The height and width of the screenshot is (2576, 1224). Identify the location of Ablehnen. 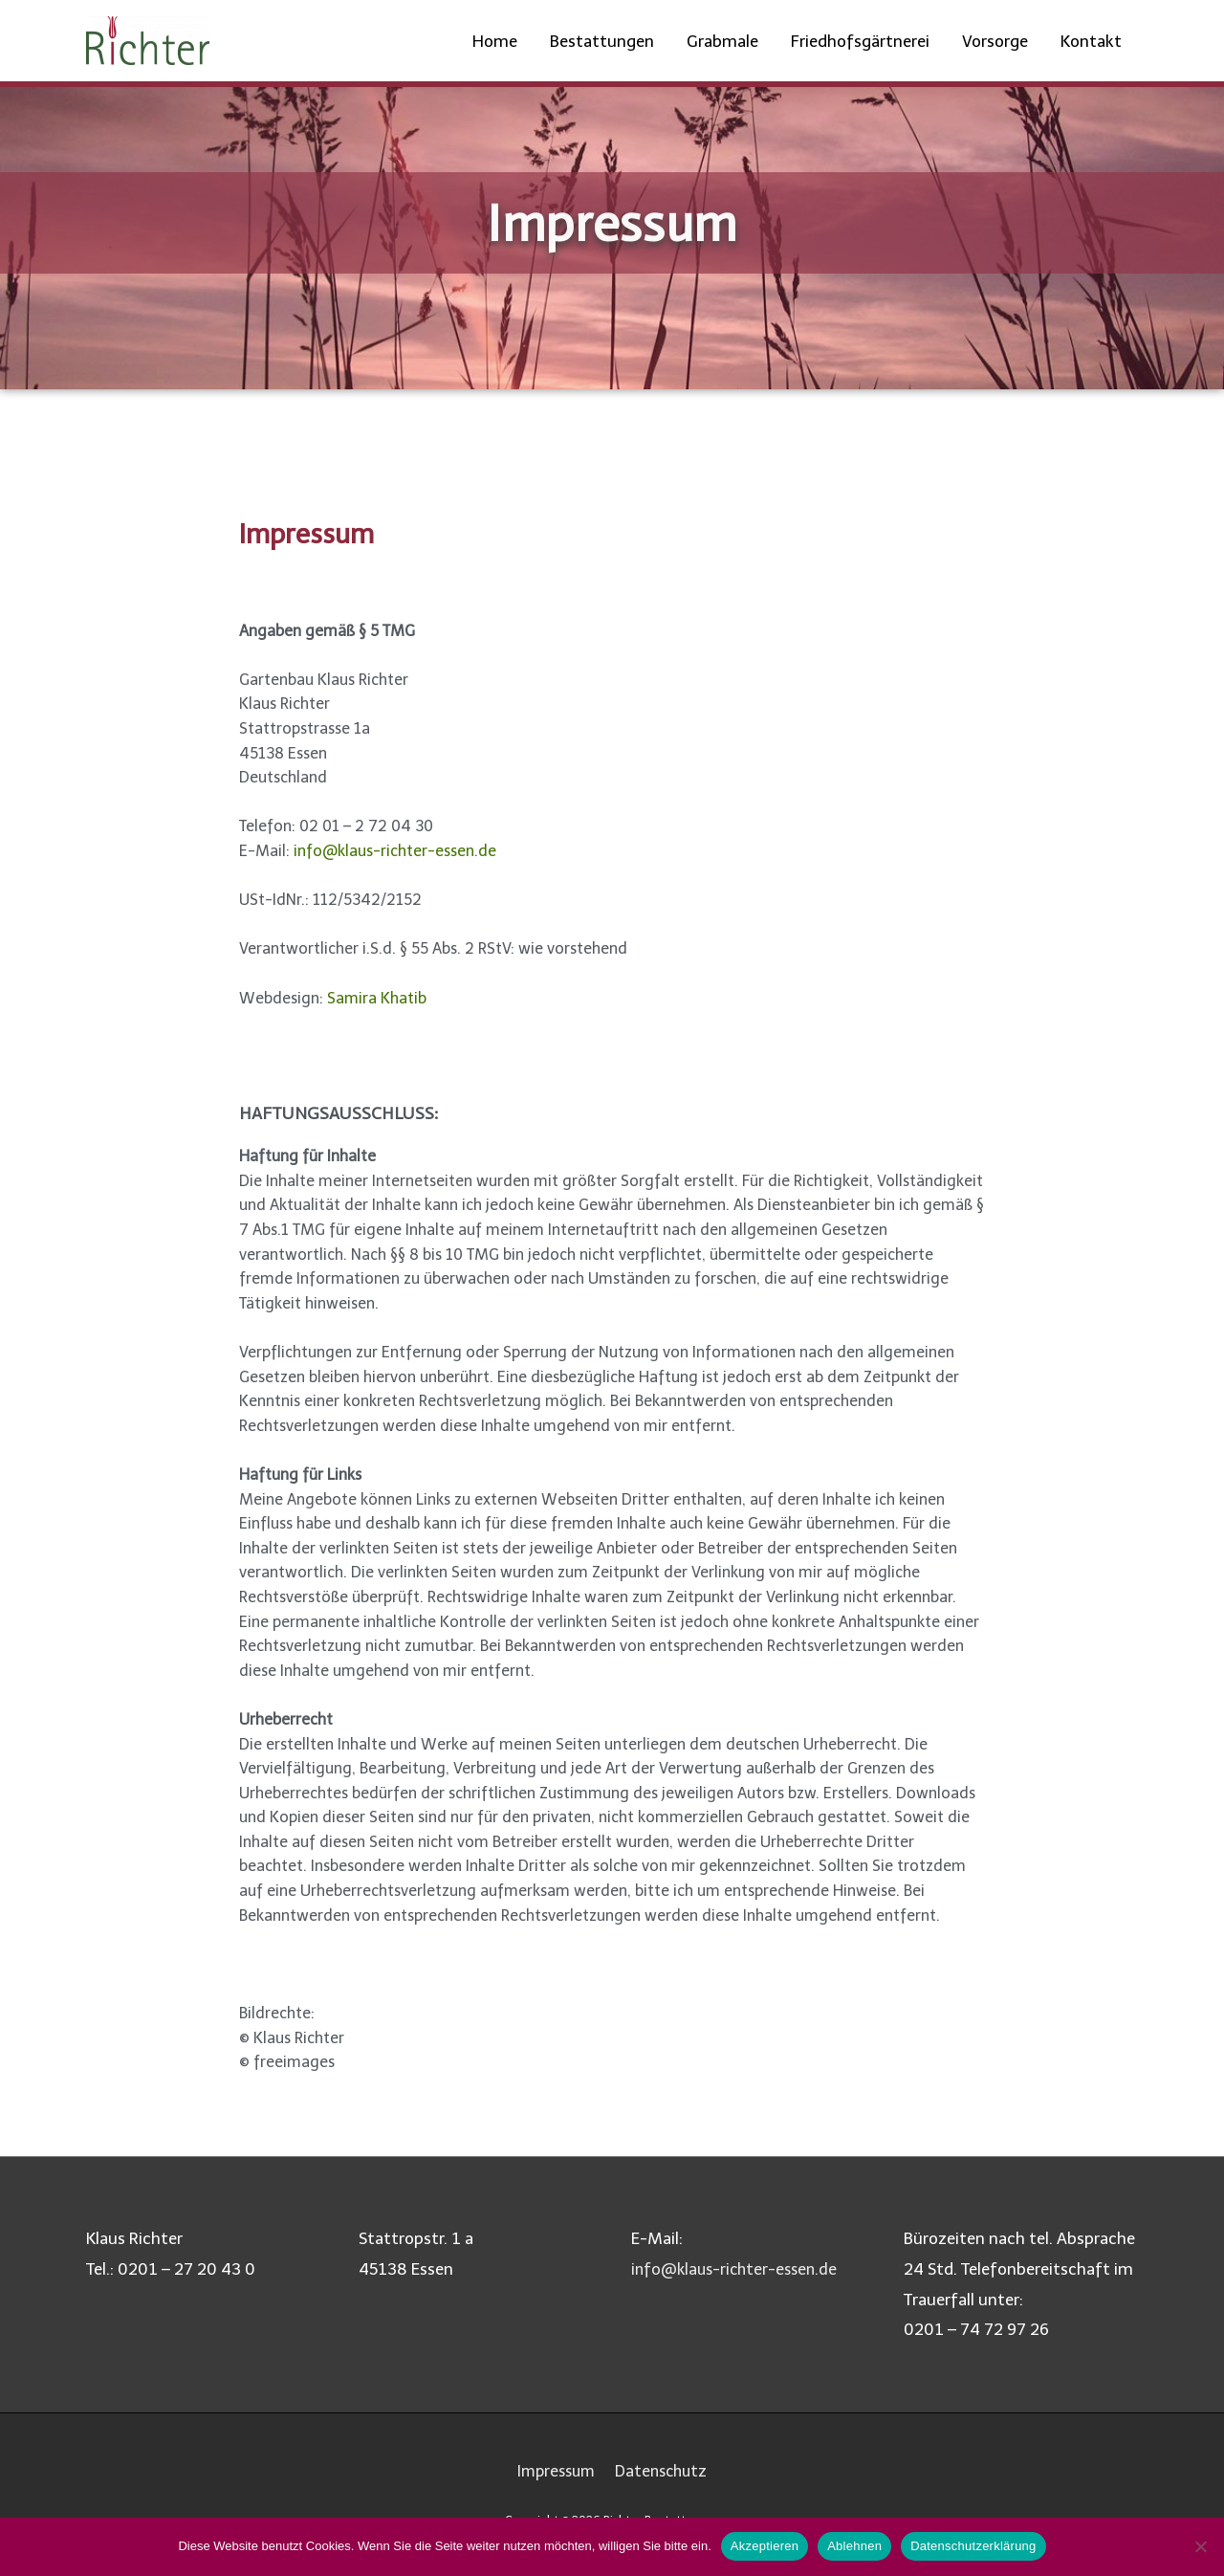
(854, 2546).